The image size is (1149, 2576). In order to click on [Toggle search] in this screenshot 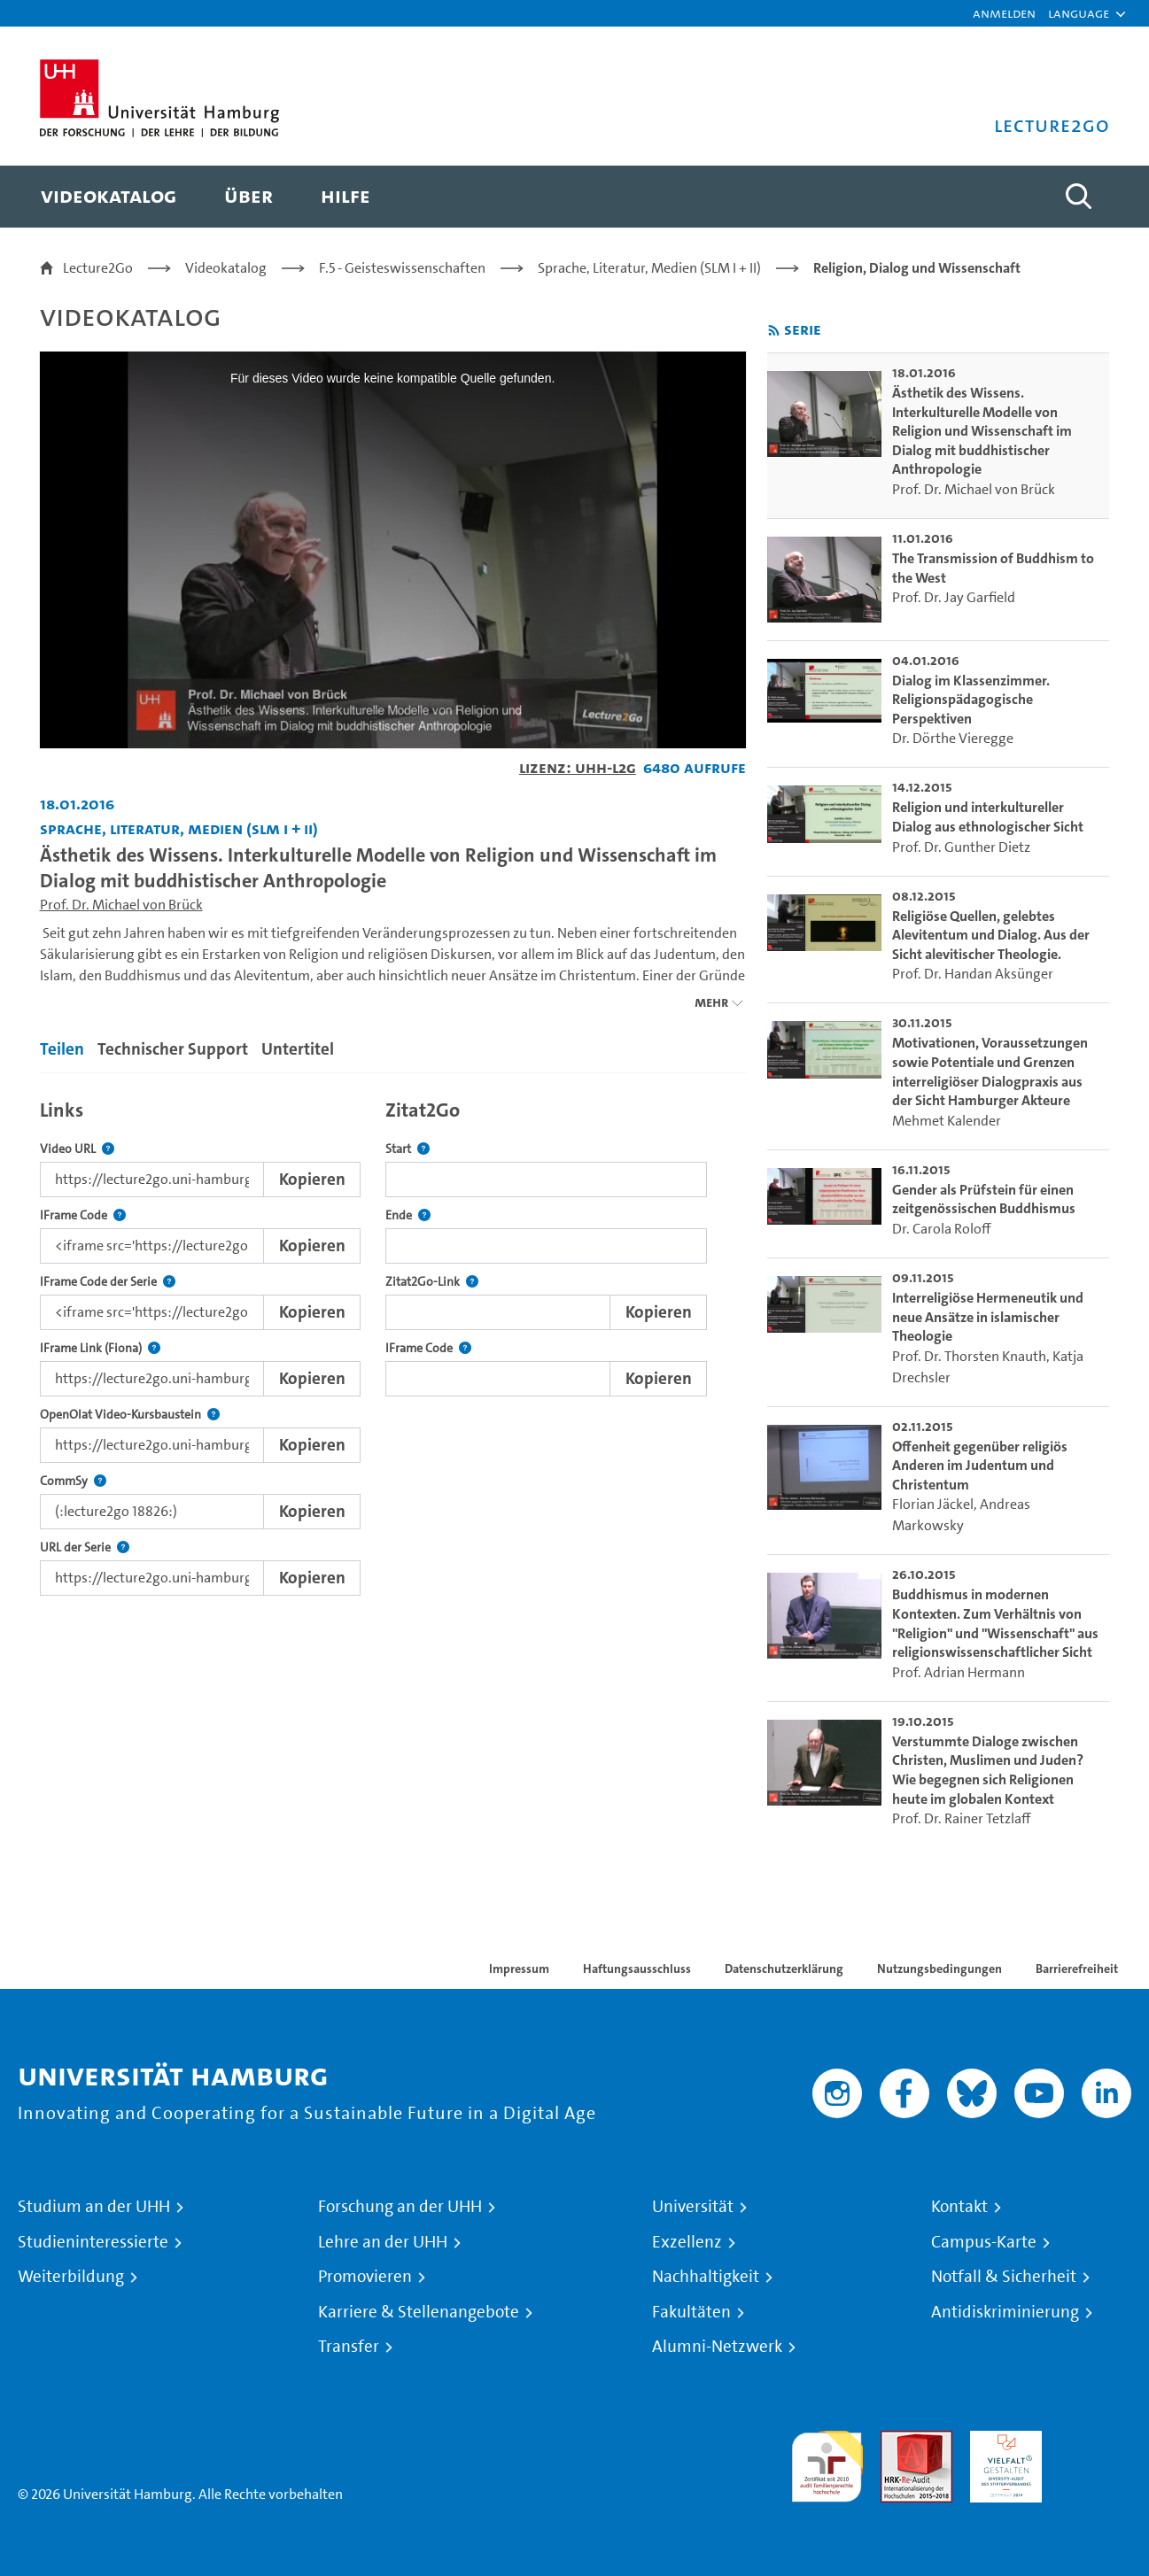, I will do `click(1079, 197)`.